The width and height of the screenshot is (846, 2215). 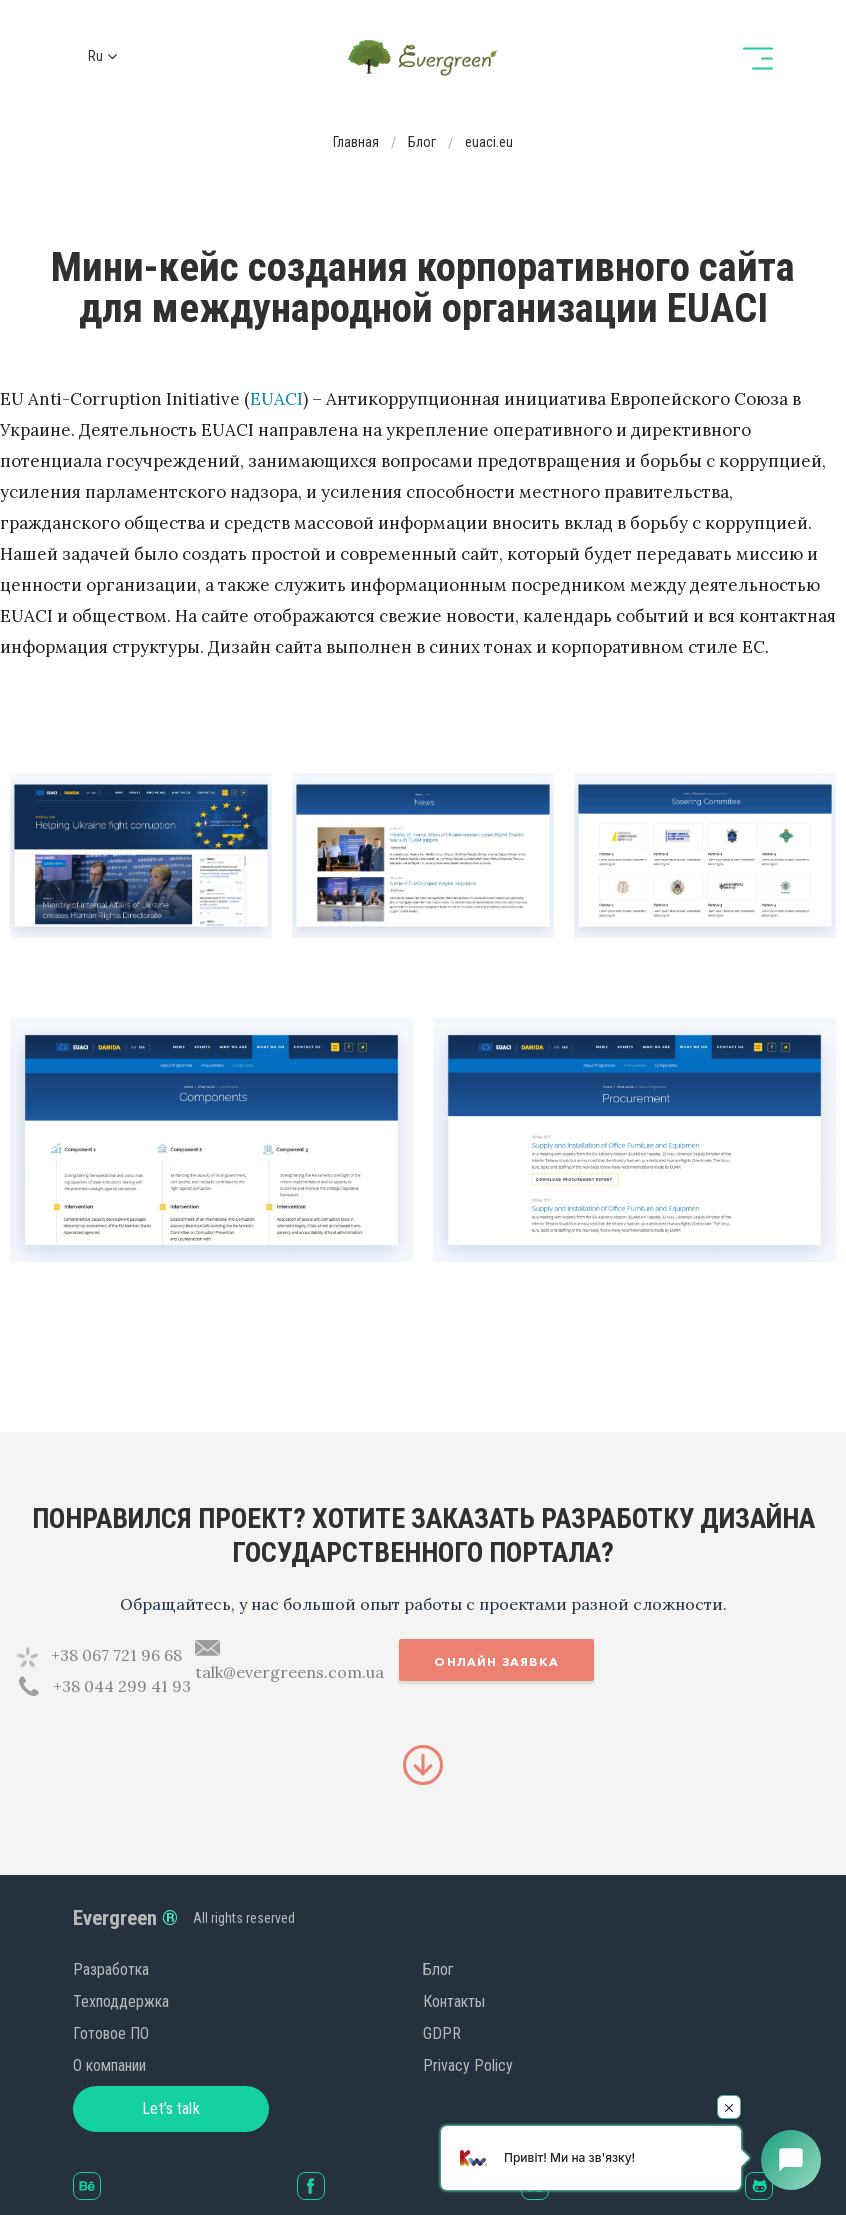 What do you see at coordinates (496, 1661) in the screenshot?
I see `Онлайн заявка` at bounding box center [496, 1661].